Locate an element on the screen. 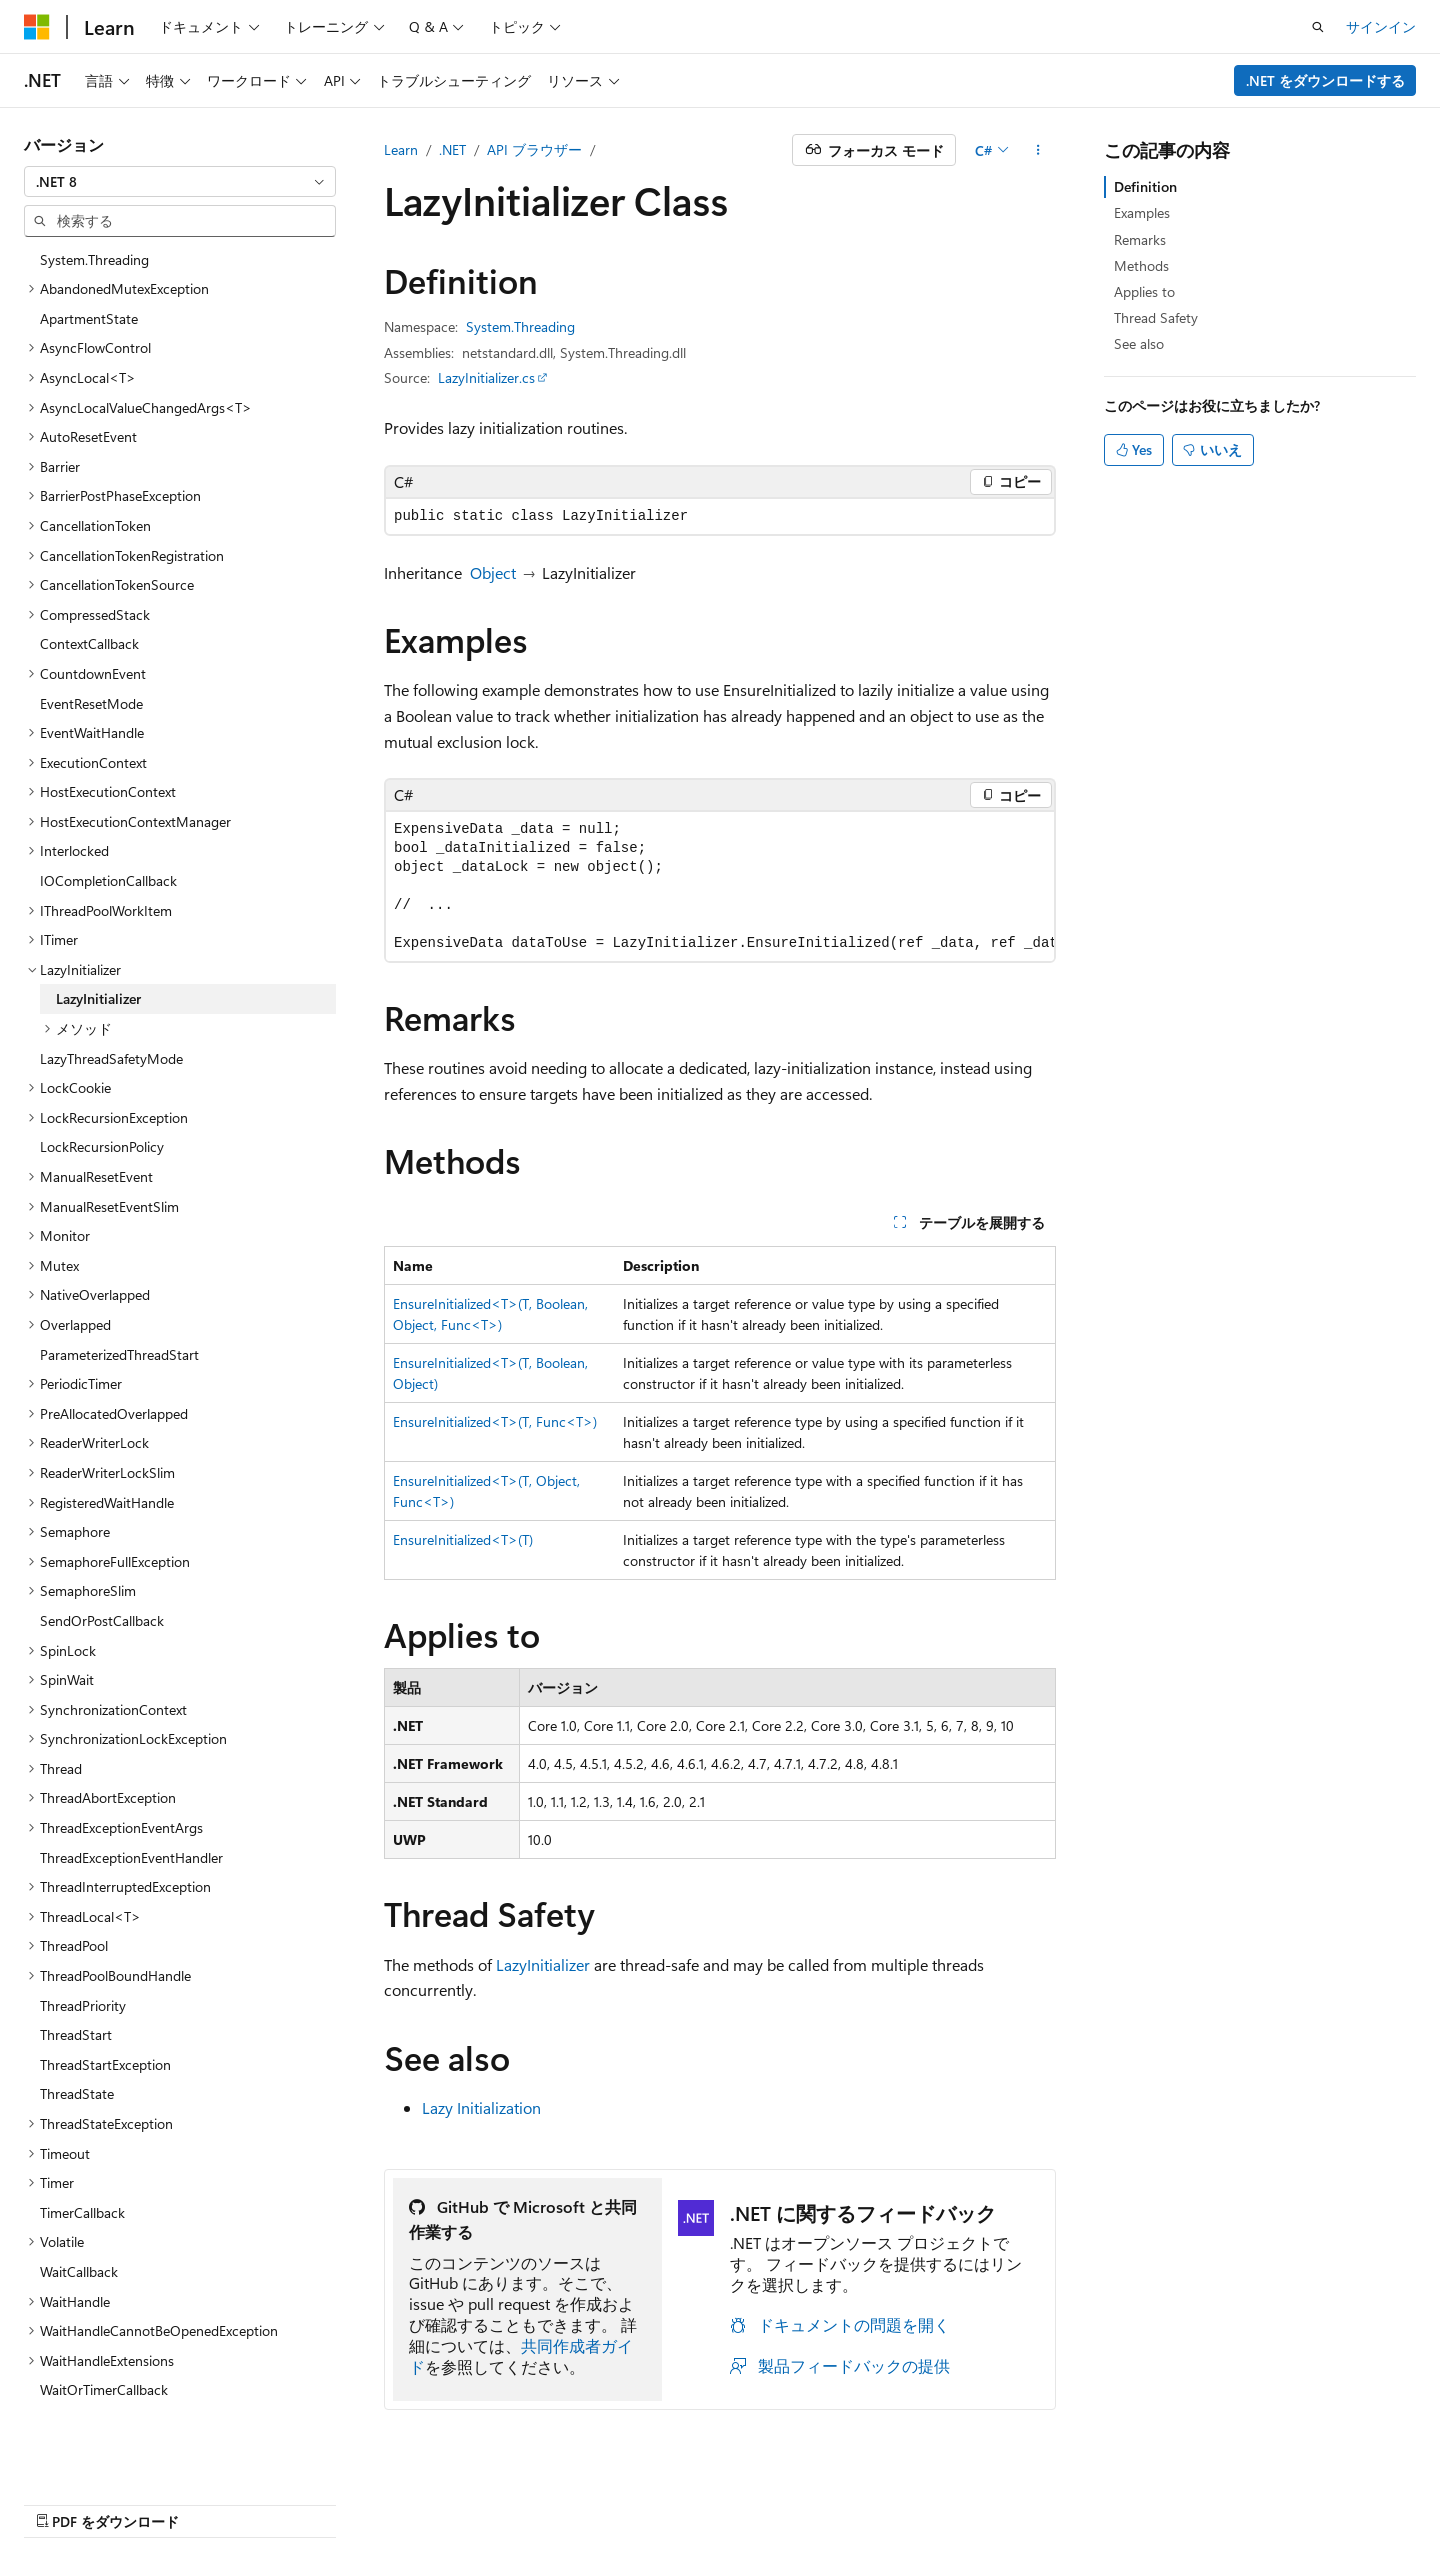 The width and height of the screenshot is (1440, 2563). 以前のバージョン is located at coordinates (824, 2500).